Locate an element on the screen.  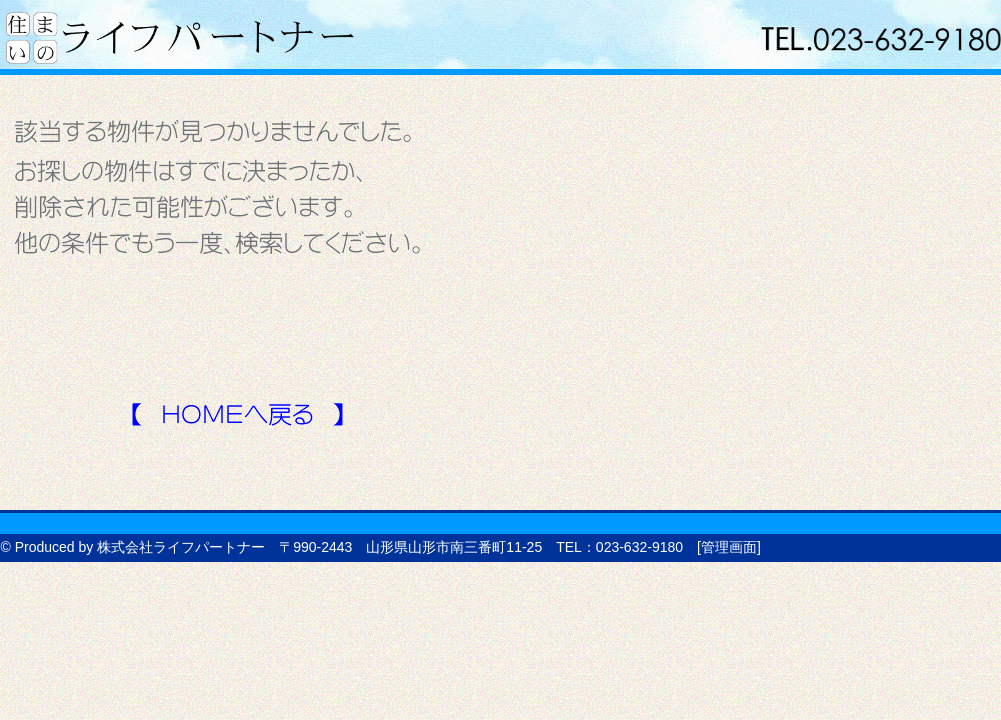
管理画面 is located at coordinates (729, 547).